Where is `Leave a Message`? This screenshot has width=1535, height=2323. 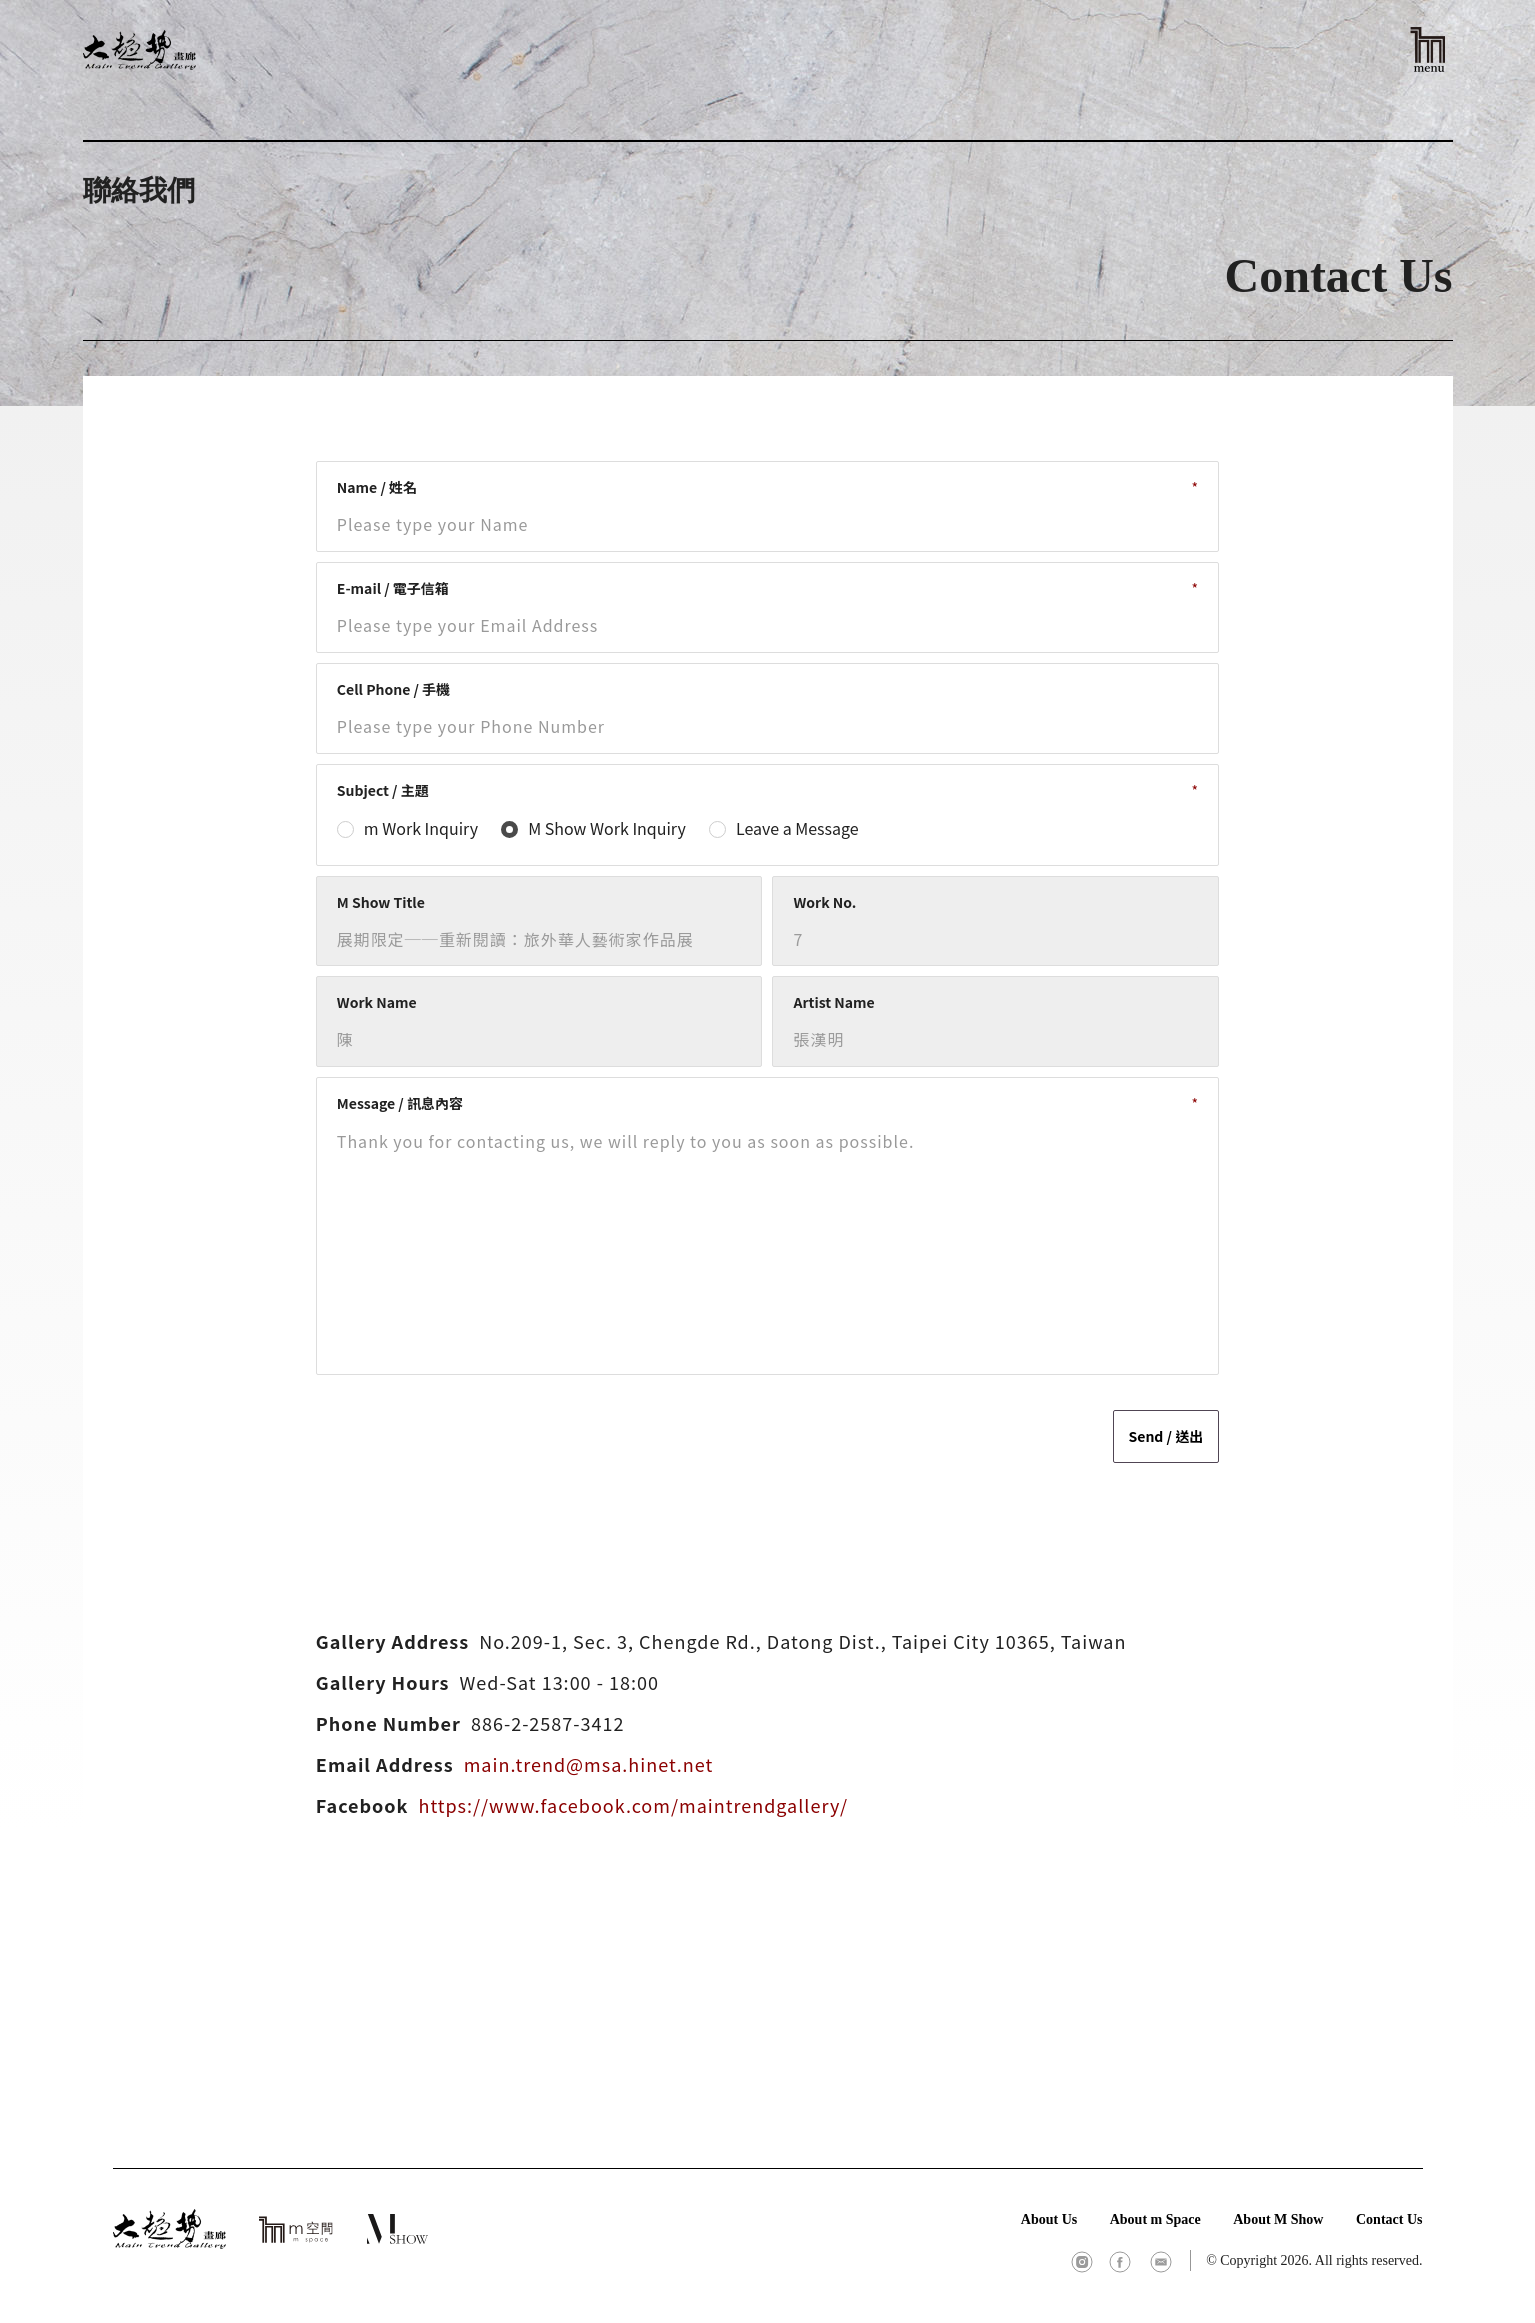 Leave a Message is located at coordinates (797, 828).